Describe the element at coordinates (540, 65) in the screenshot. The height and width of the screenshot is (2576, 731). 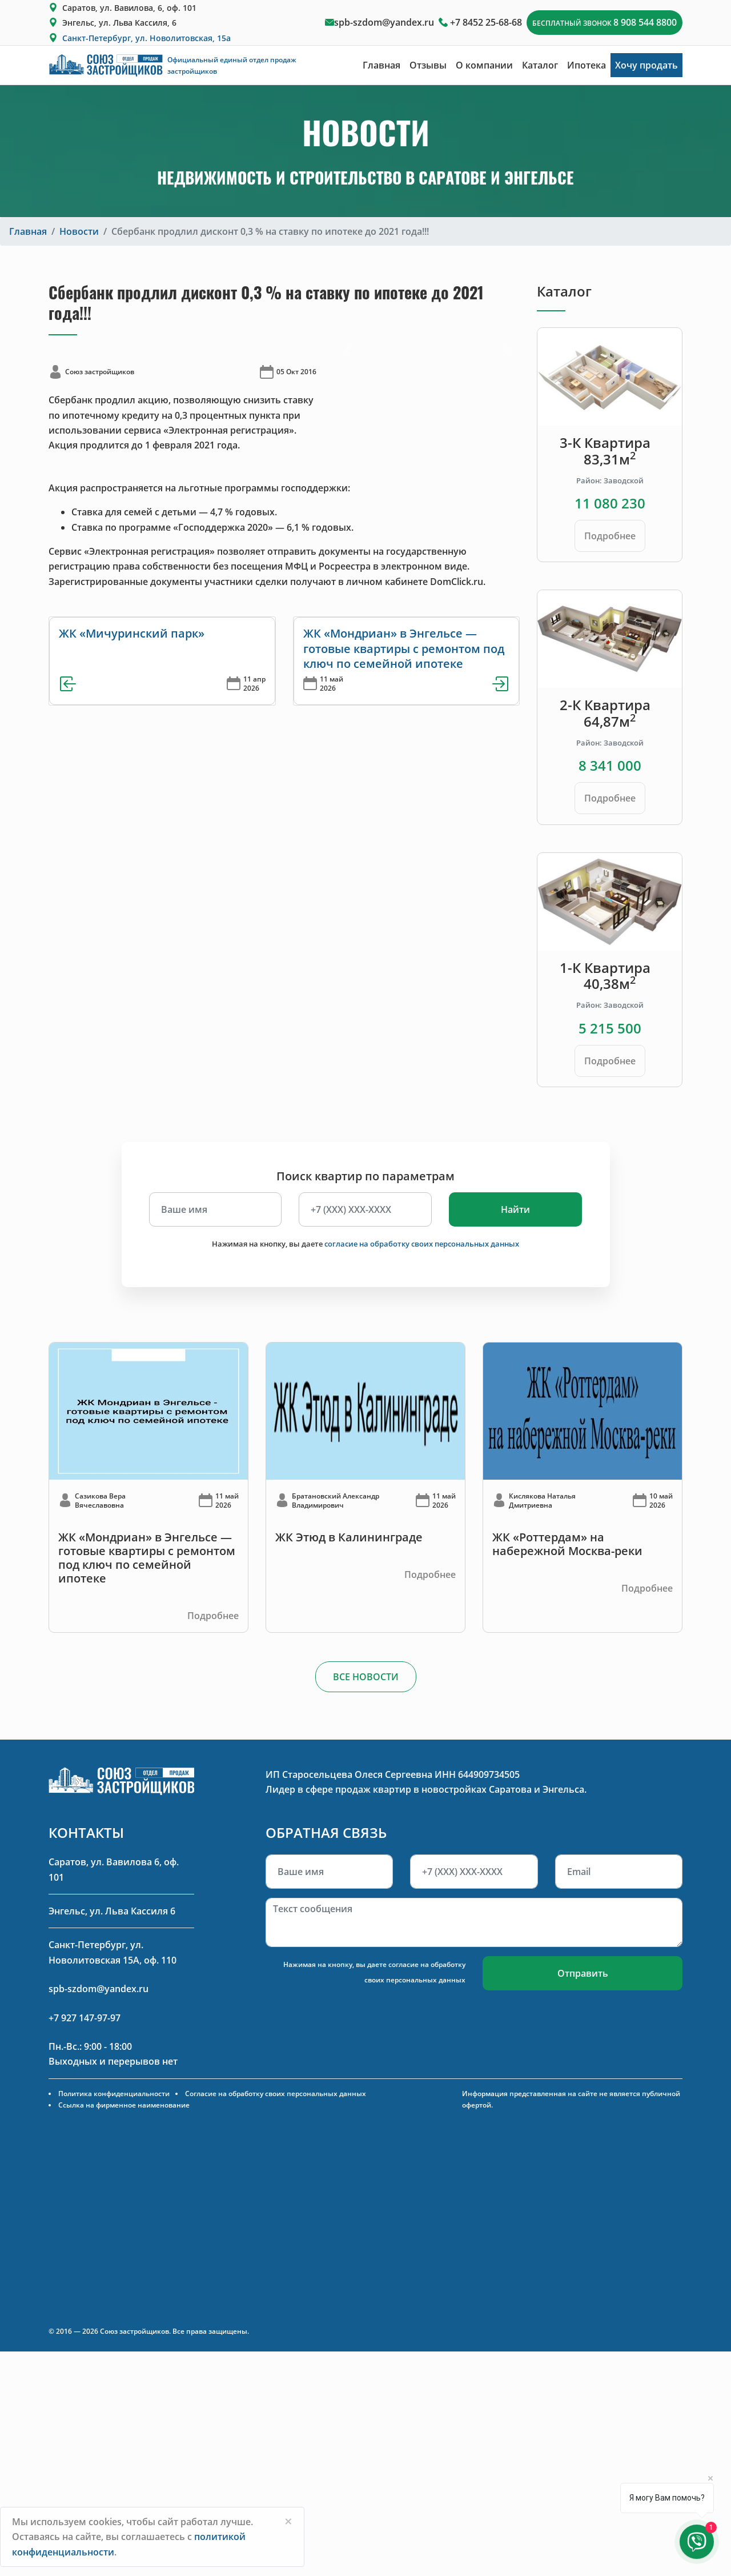
I see `Каталог [button]` at that location.